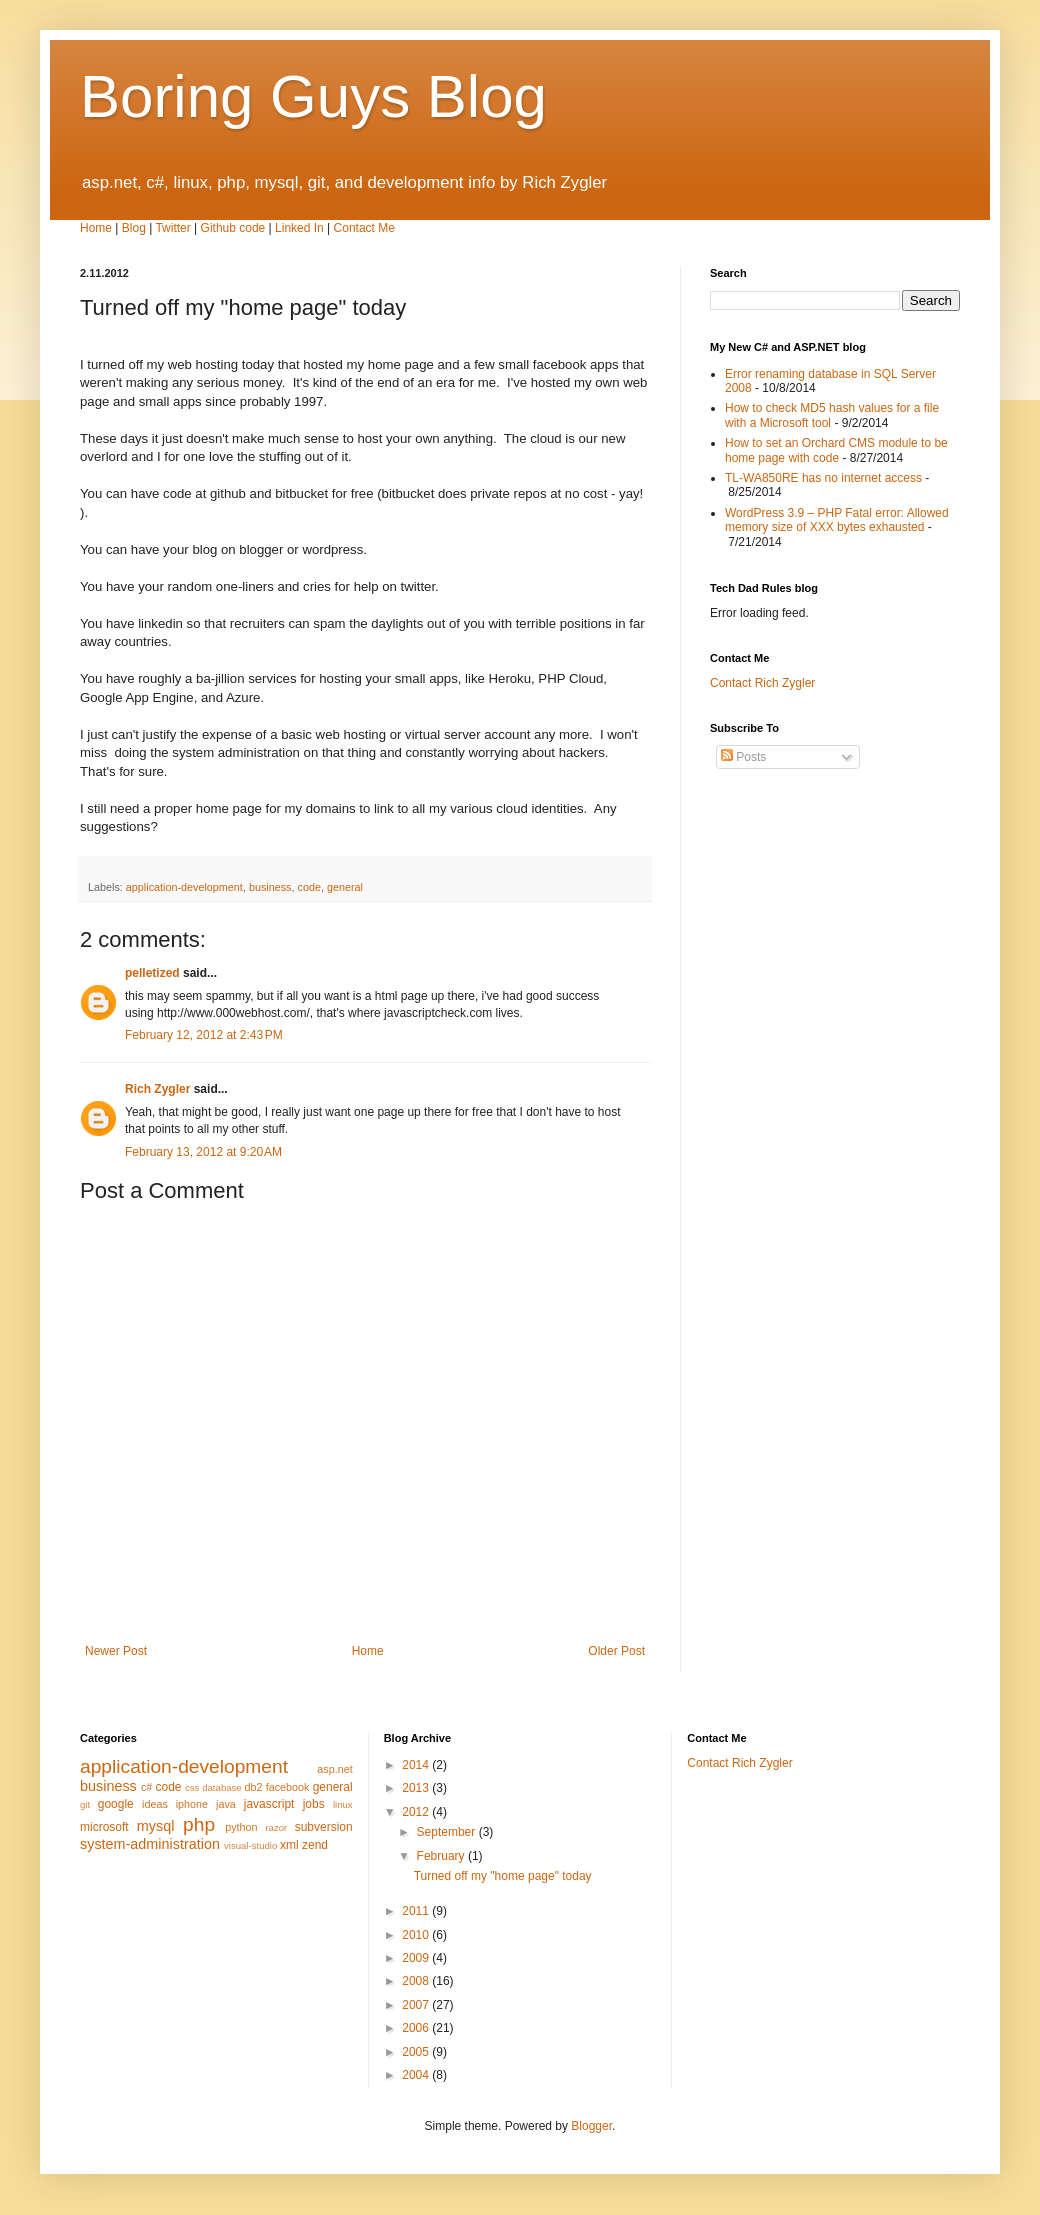 Image resolution: width=1040 pixels, height=2215 pixels. What do you see at coordinates (314, 1804) in the screenshot?
I see `jobs` at bounding box center [314, 1804].